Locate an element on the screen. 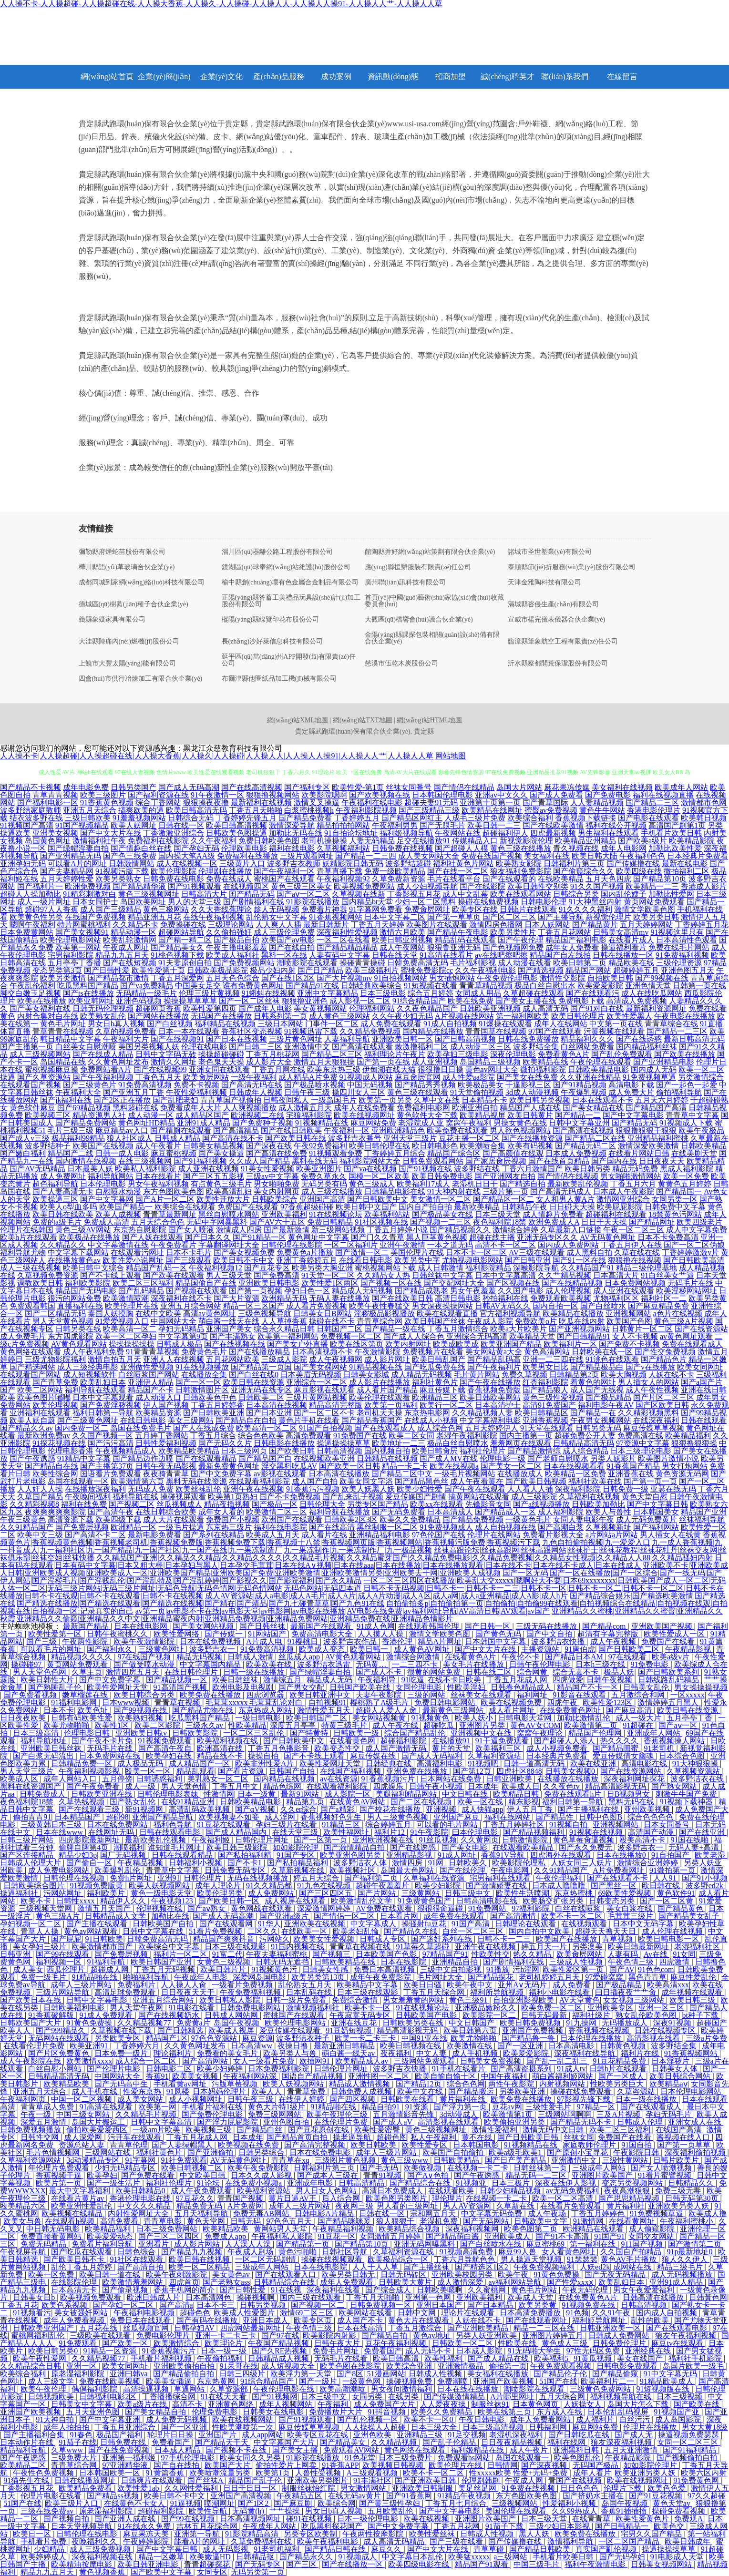  欧美人妖黑人妖 is located at coordinates (368, 1489).